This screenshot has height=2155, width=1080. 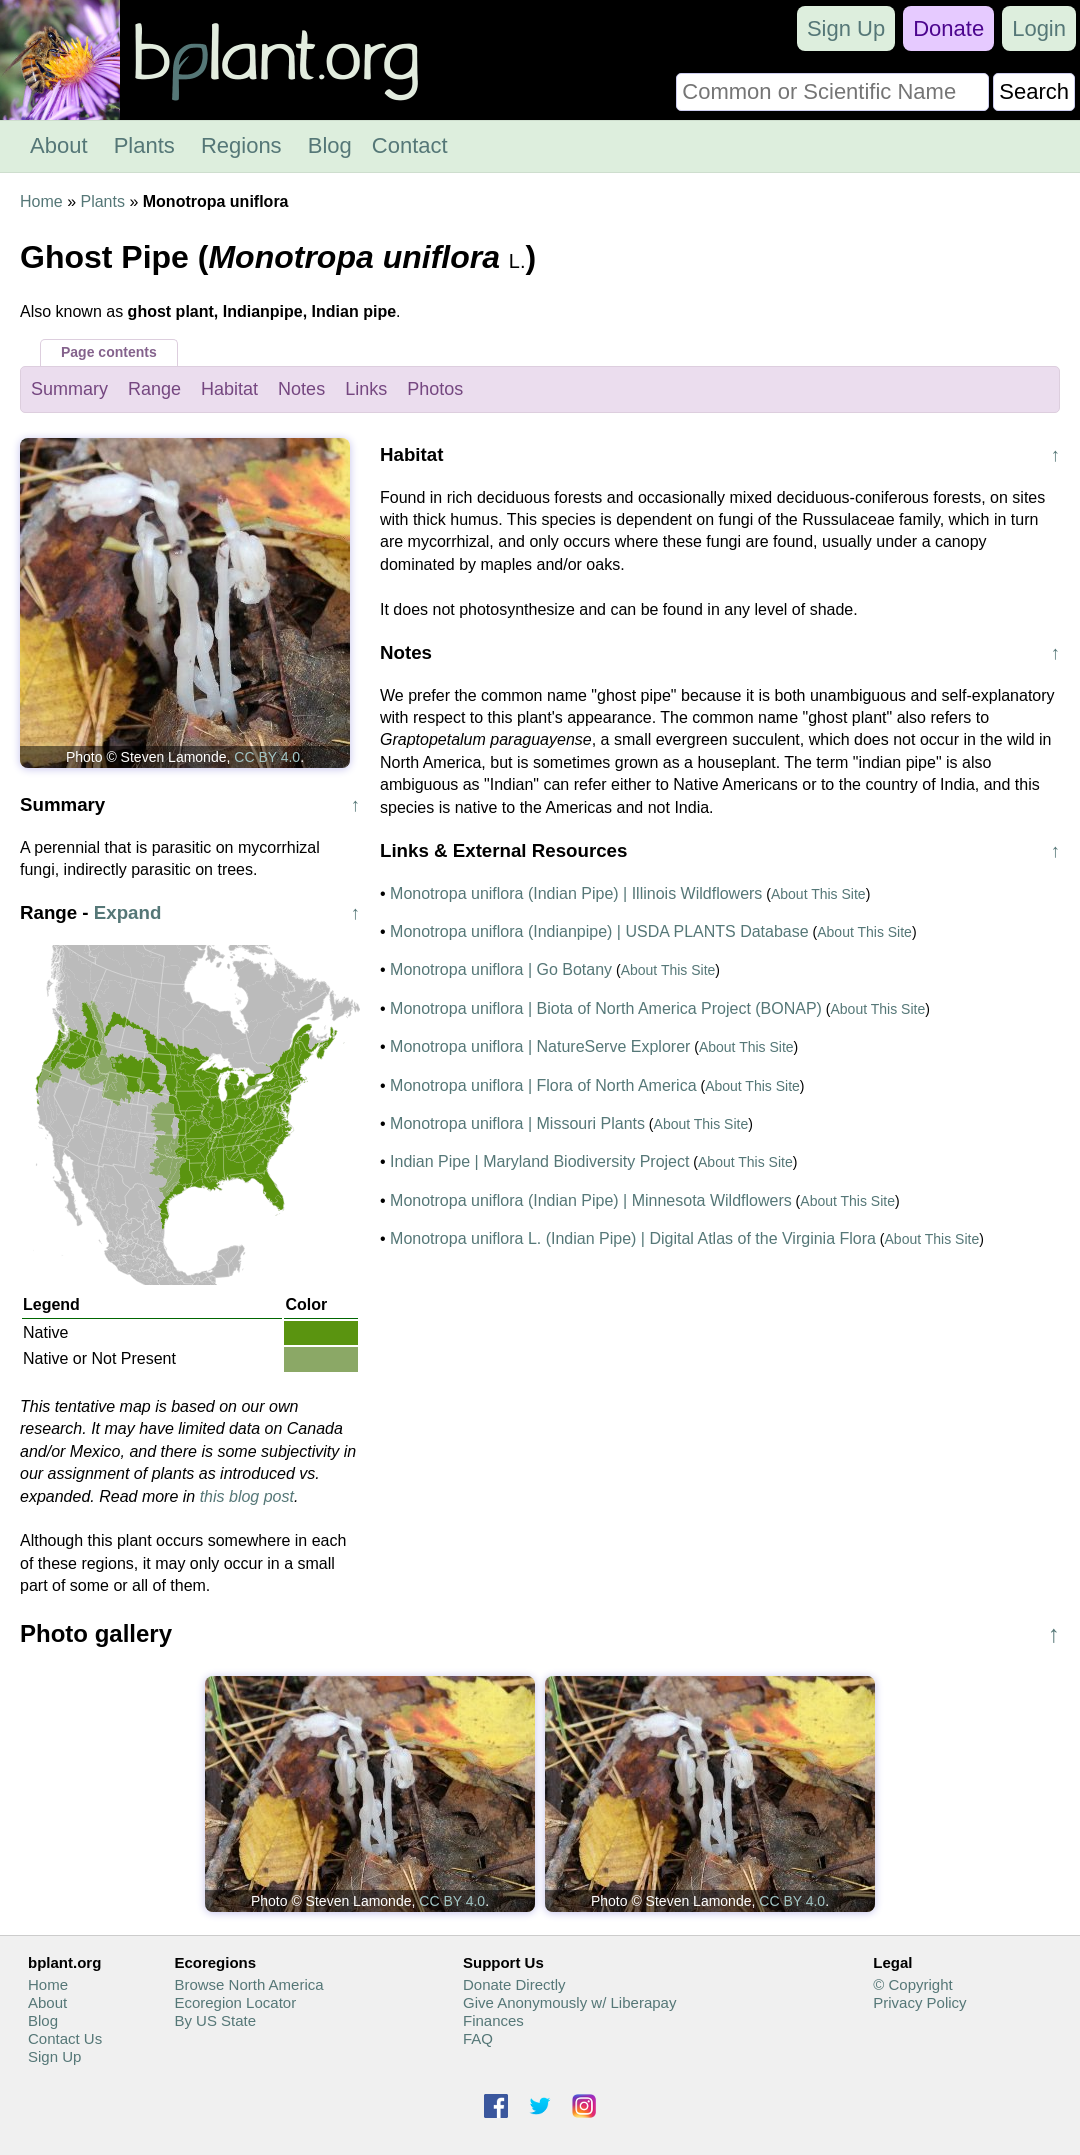 I want to click on About, so click(x=59, y=145).